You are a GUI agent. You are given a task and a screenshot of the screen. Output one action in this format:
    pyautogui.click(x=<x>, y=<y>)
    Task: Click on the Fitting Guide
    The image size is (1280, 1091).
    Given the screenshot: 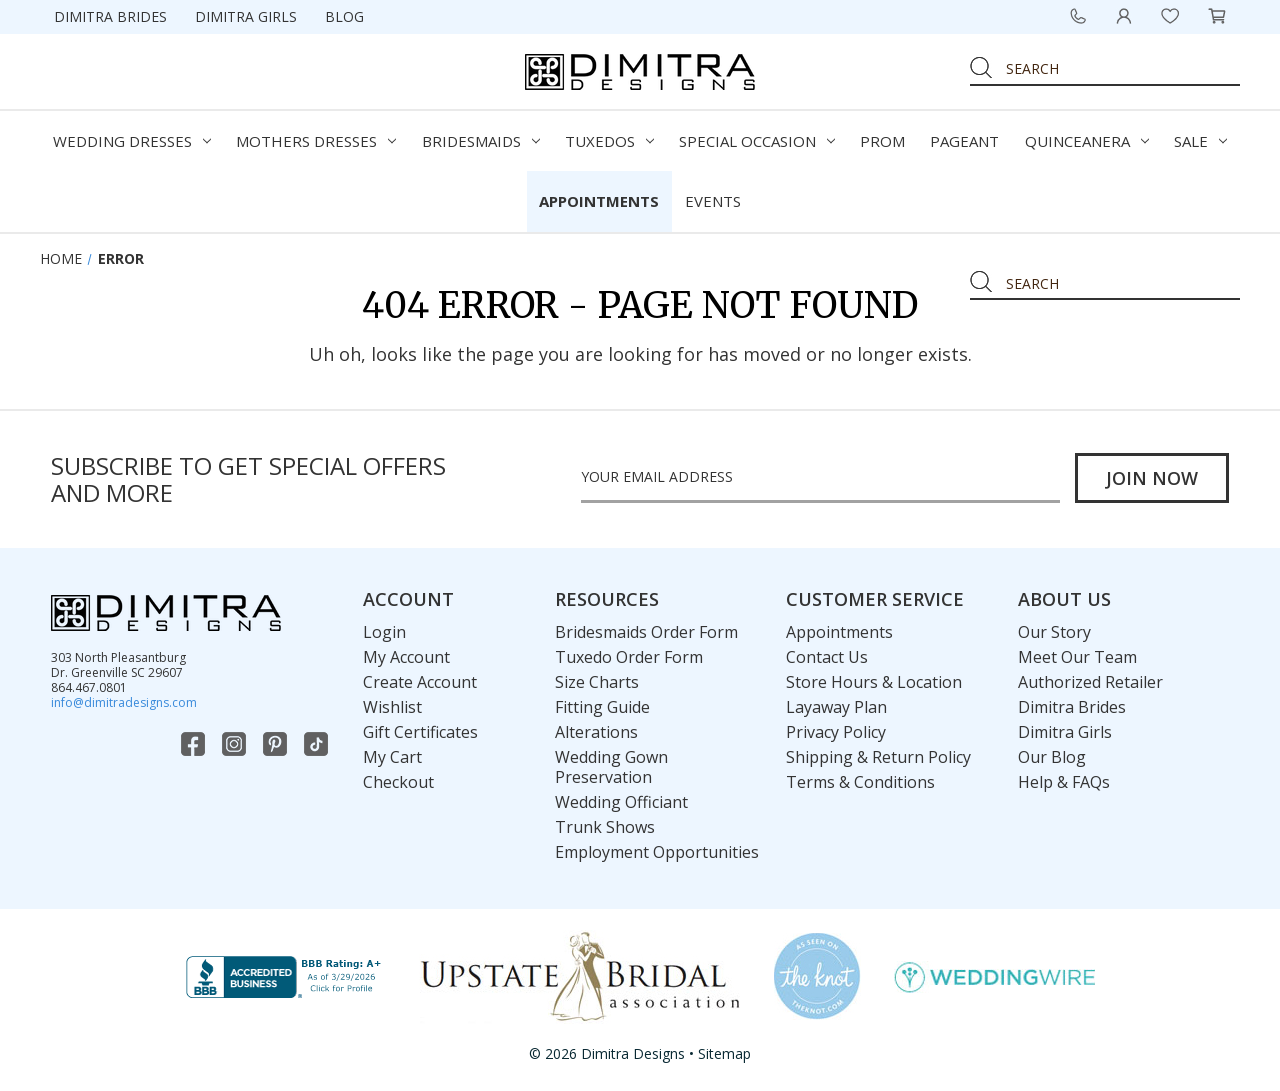 What is the action you would take?
    pyautogui.click(x=602, y=707)
    